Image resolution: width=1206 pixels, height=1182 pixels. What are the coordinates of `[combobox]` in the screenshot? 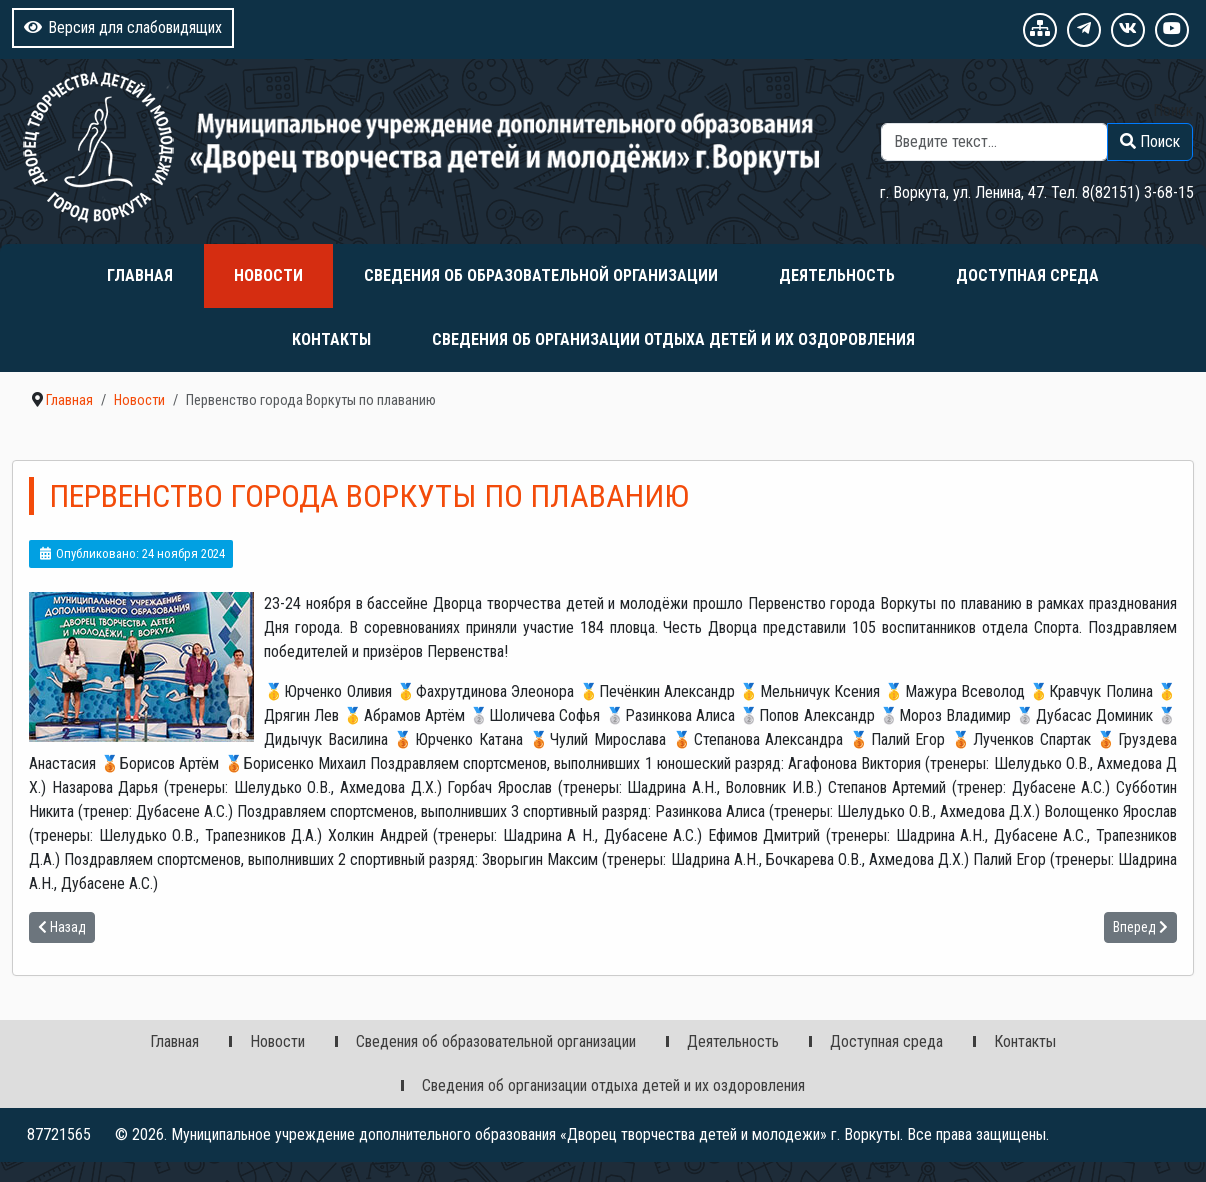 It's located at (994, 142).